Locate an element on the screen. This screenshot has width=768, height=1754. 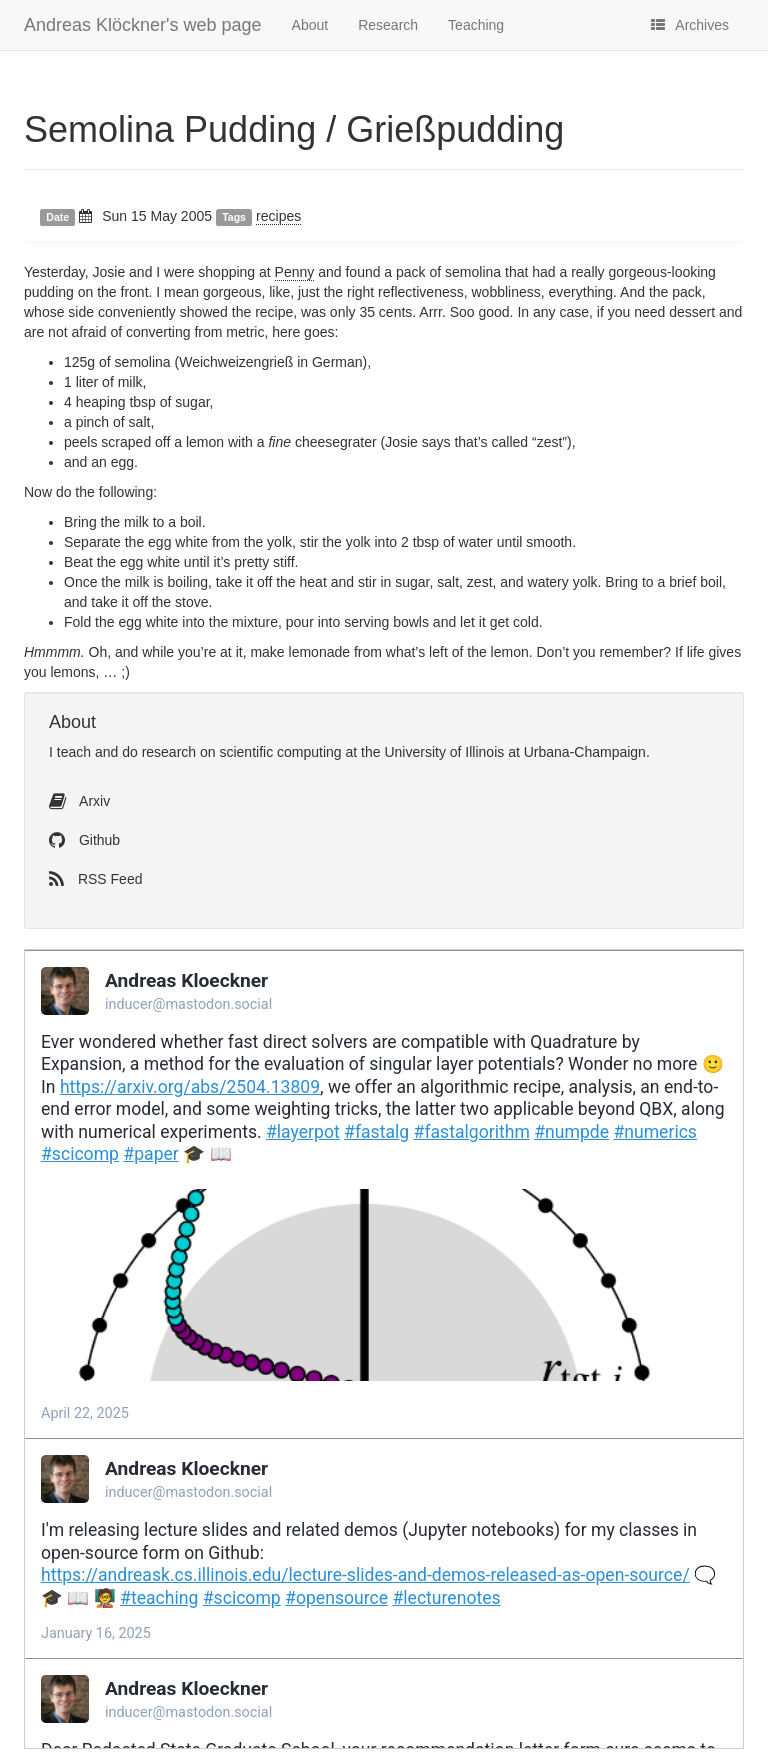
Arxiv is located at coordinates (79, 801).